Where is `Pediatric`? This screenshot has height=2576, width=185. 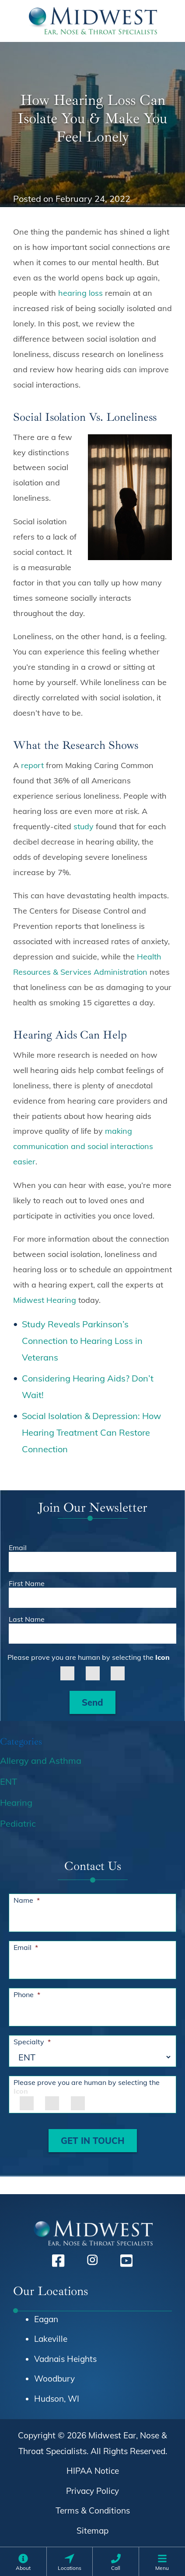 Pediatric is located at coordinates (18, 1823).